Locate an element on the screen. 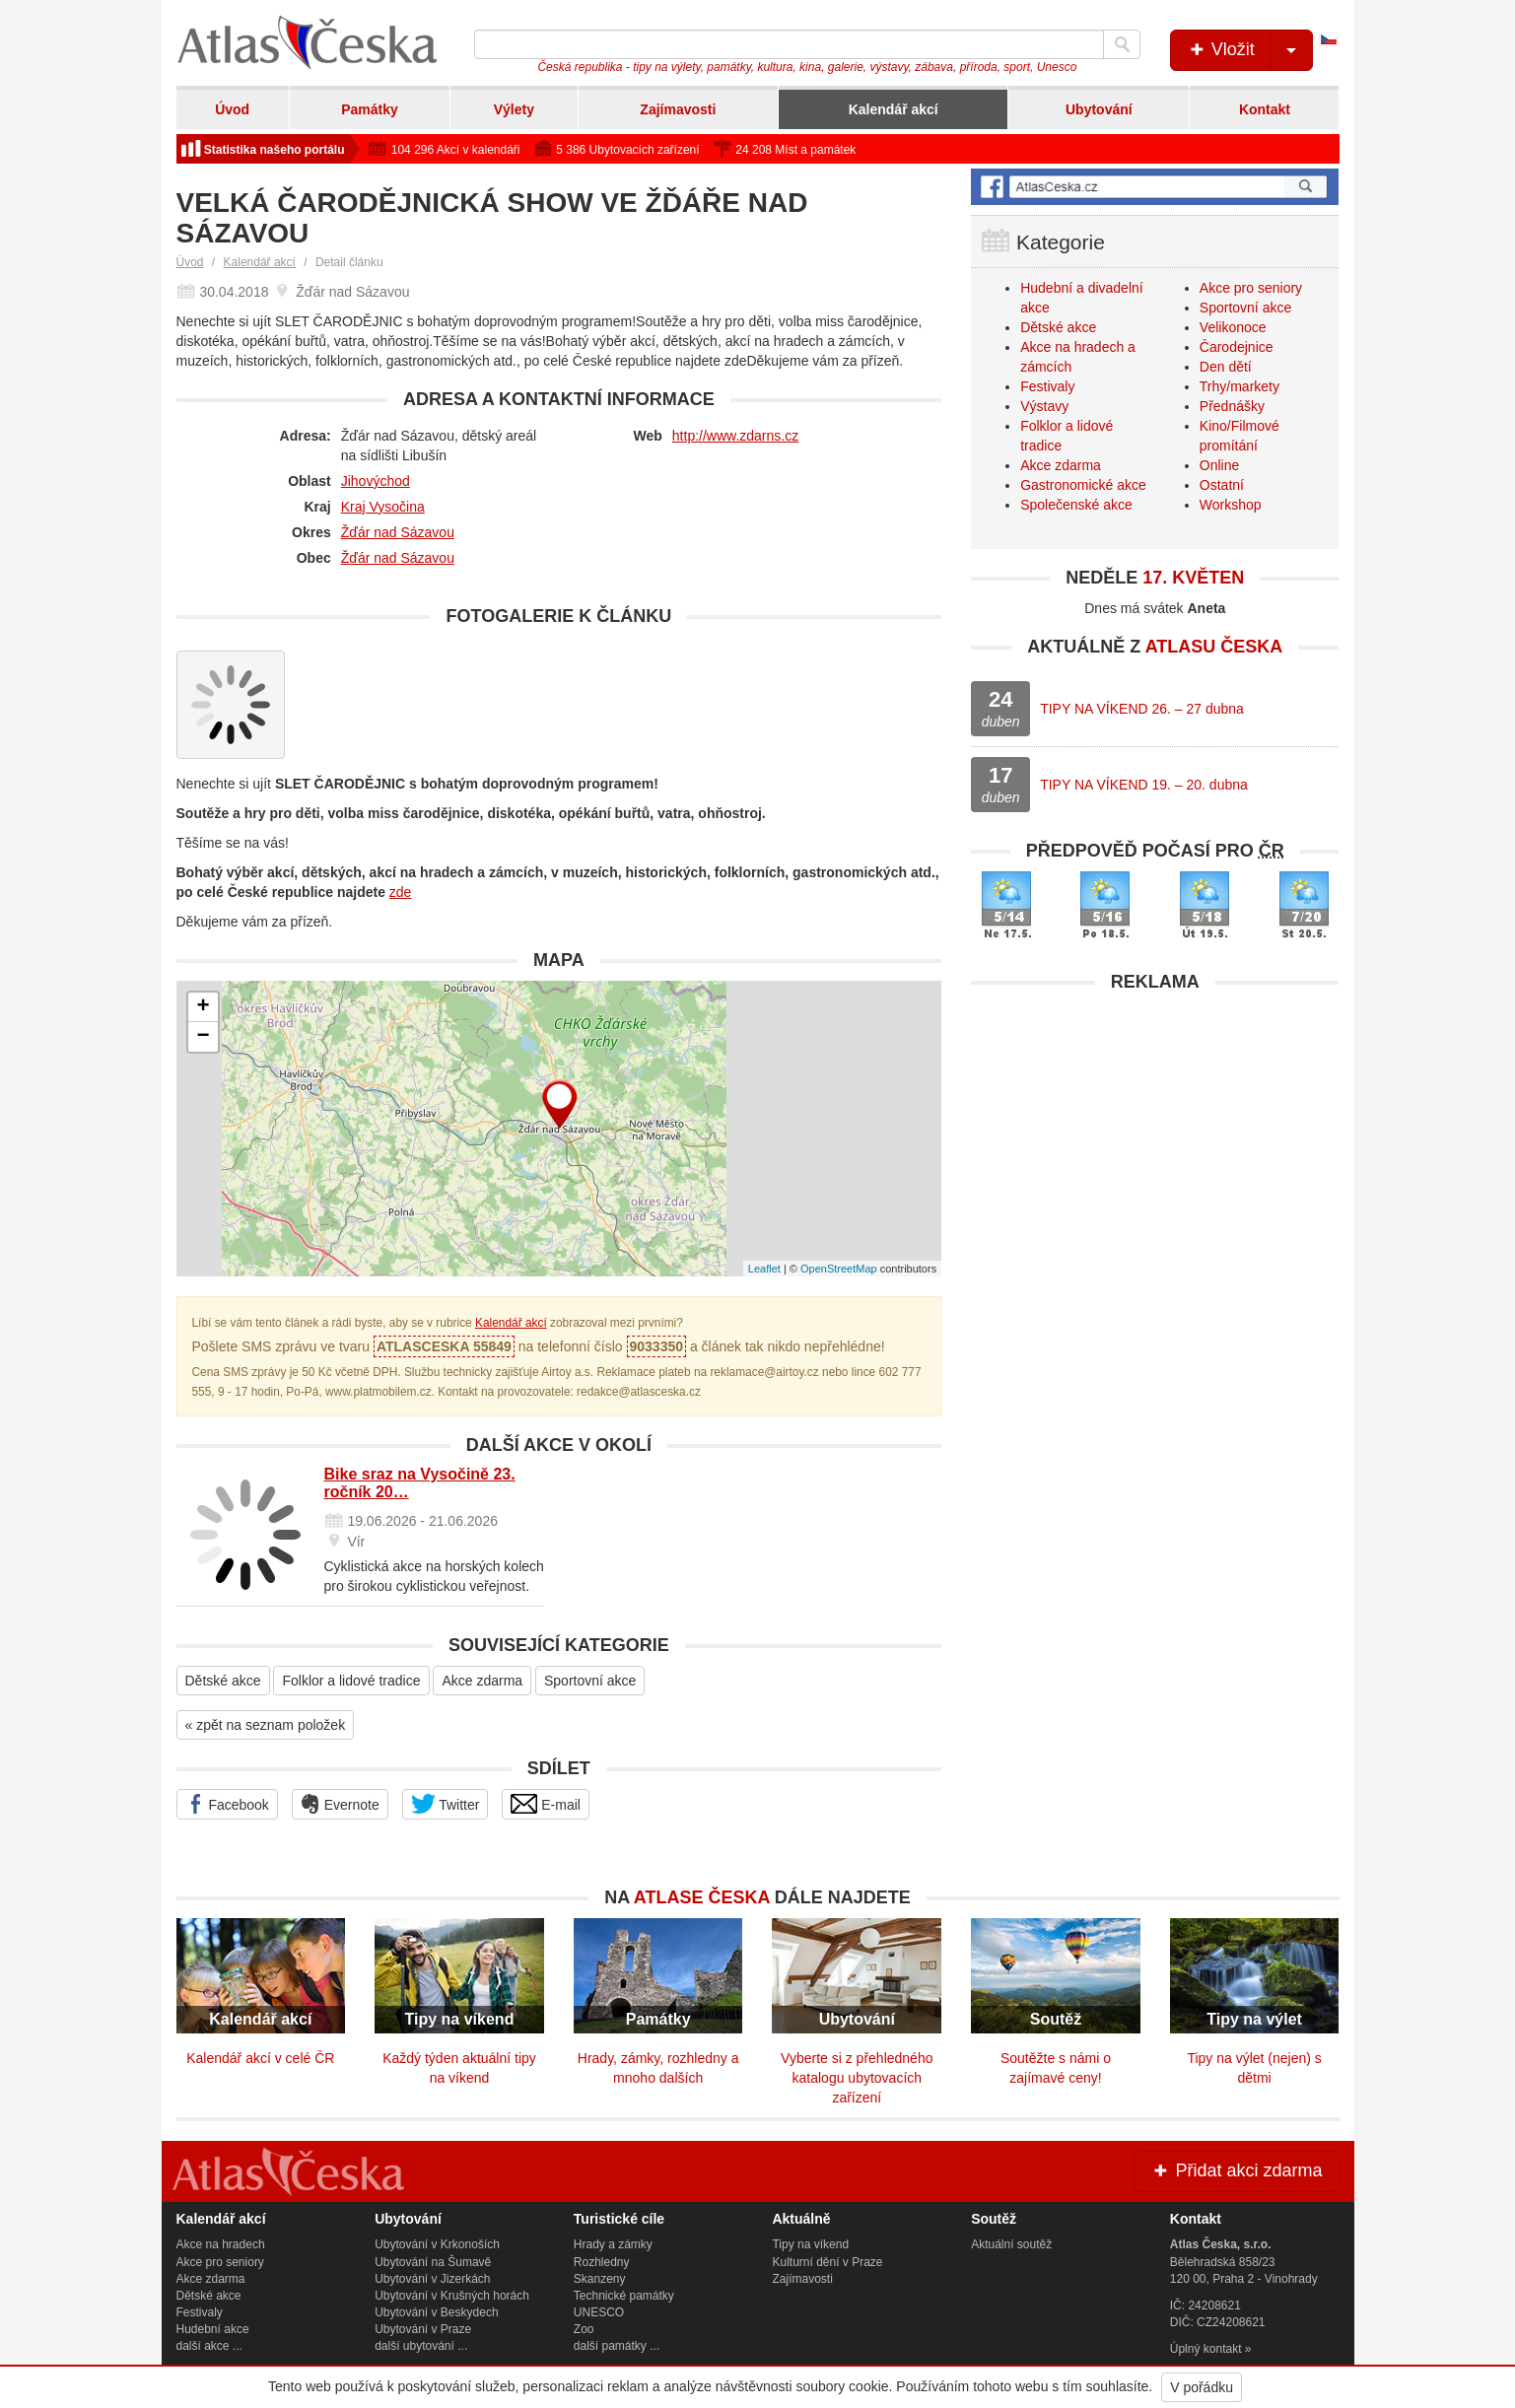 This screenshot has width=1515, height=2408. E-mail is located at coordinates (546, 1804).